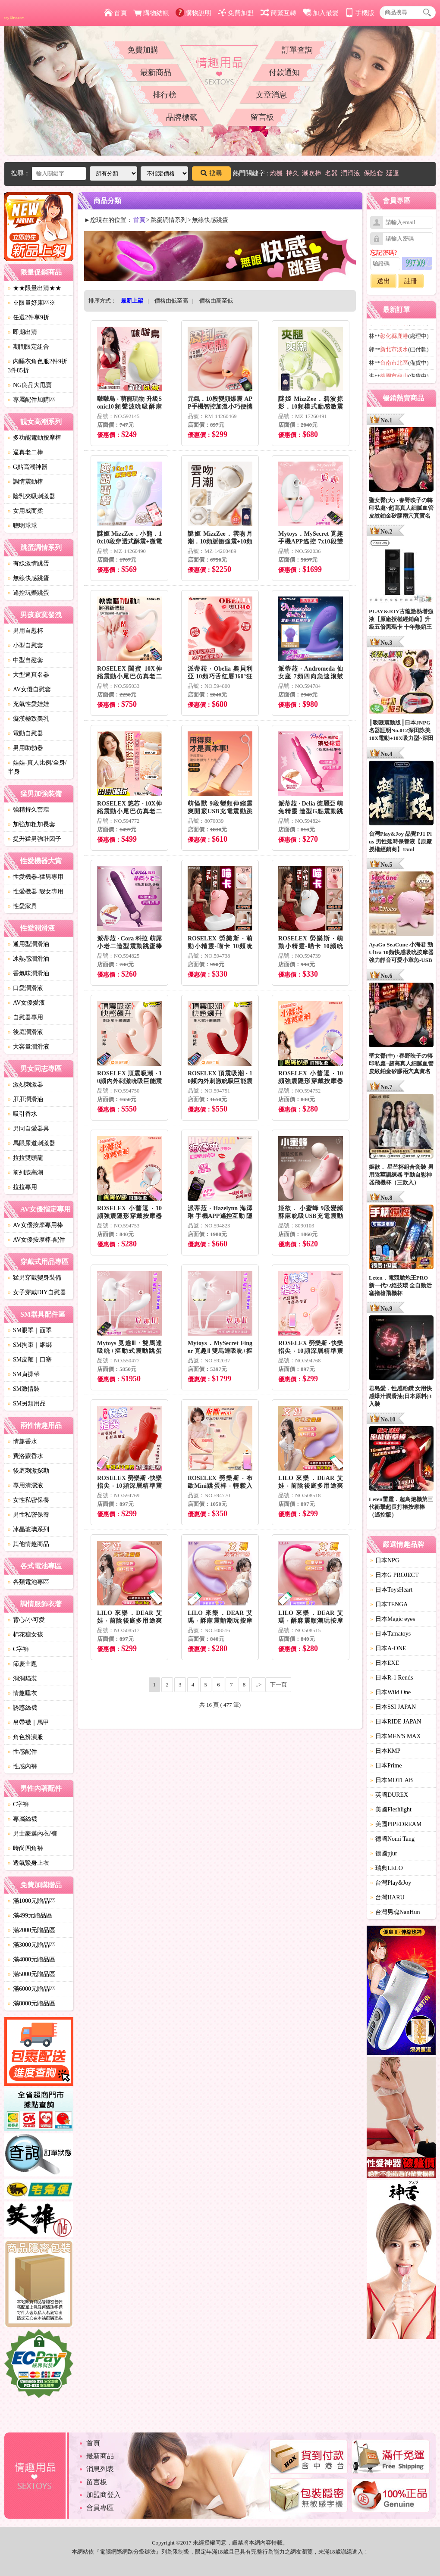  Describe the element at coordinates (395, 1912) in the screenshot. I see `台灣男魂NanHun` at that location.